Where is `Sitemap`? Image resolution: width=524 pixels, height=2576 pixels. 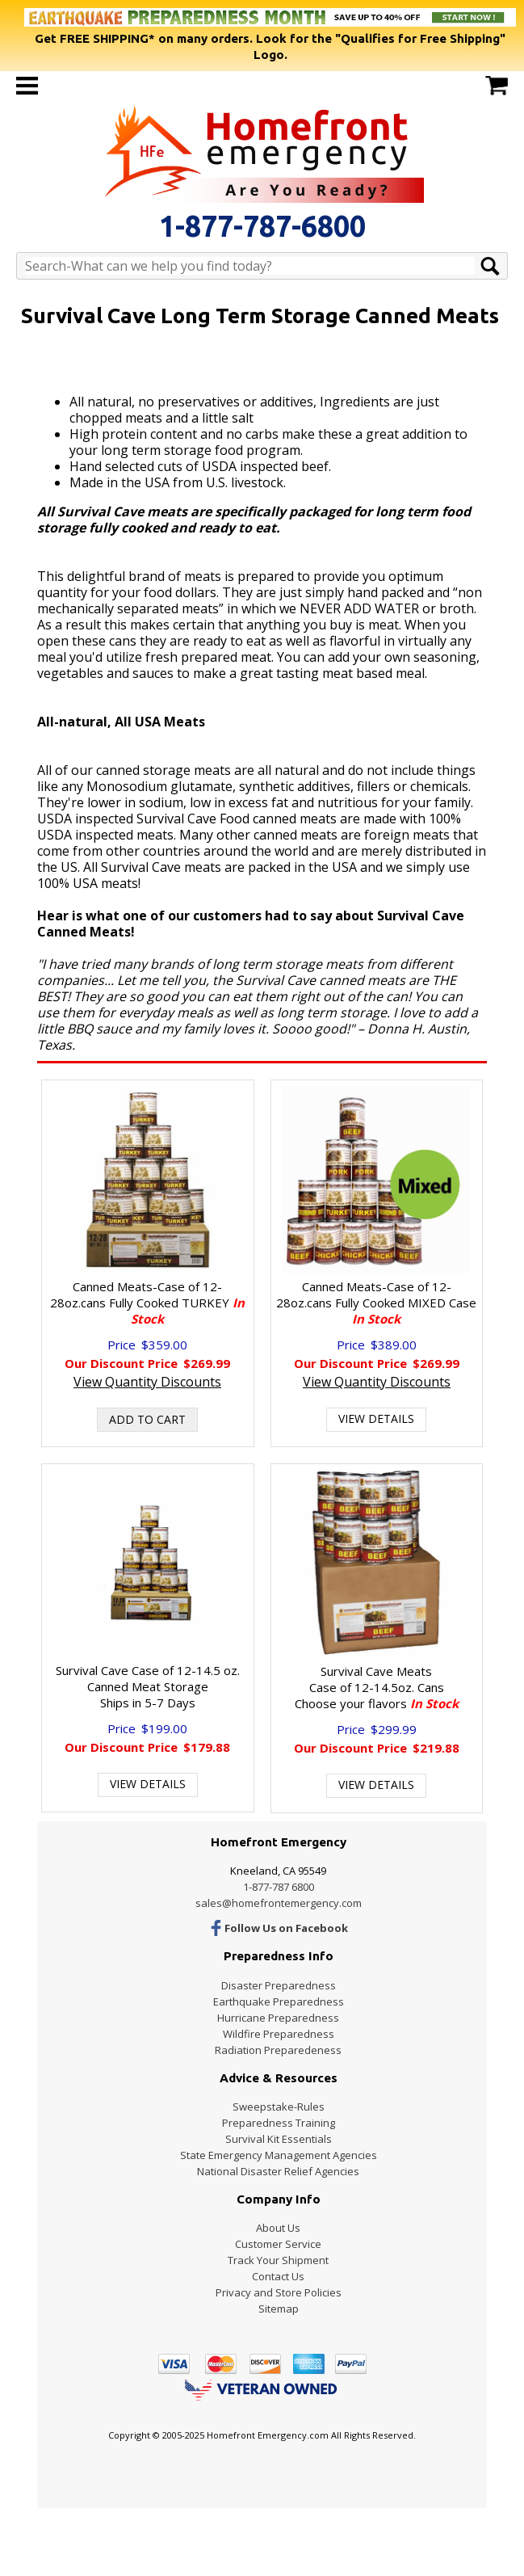 Sitemap is located at coordinates (278, 2308).